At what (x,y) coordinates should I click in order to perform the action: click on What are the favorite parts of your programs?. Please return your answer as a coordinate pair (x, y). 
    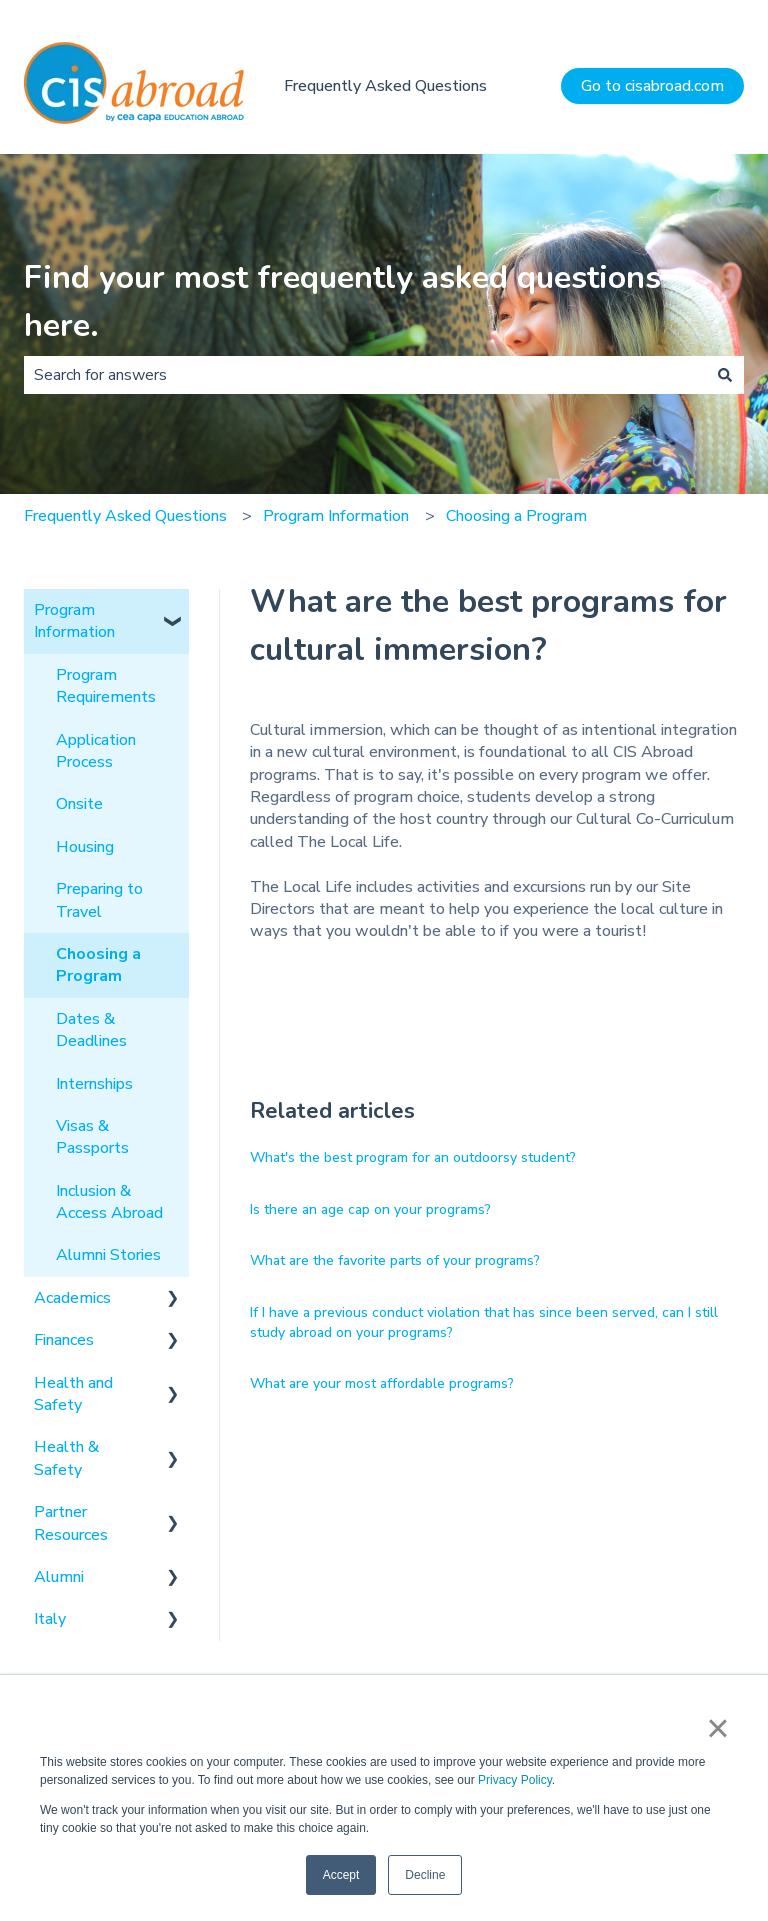
    Looking at the image, I should click on (395, 1260).